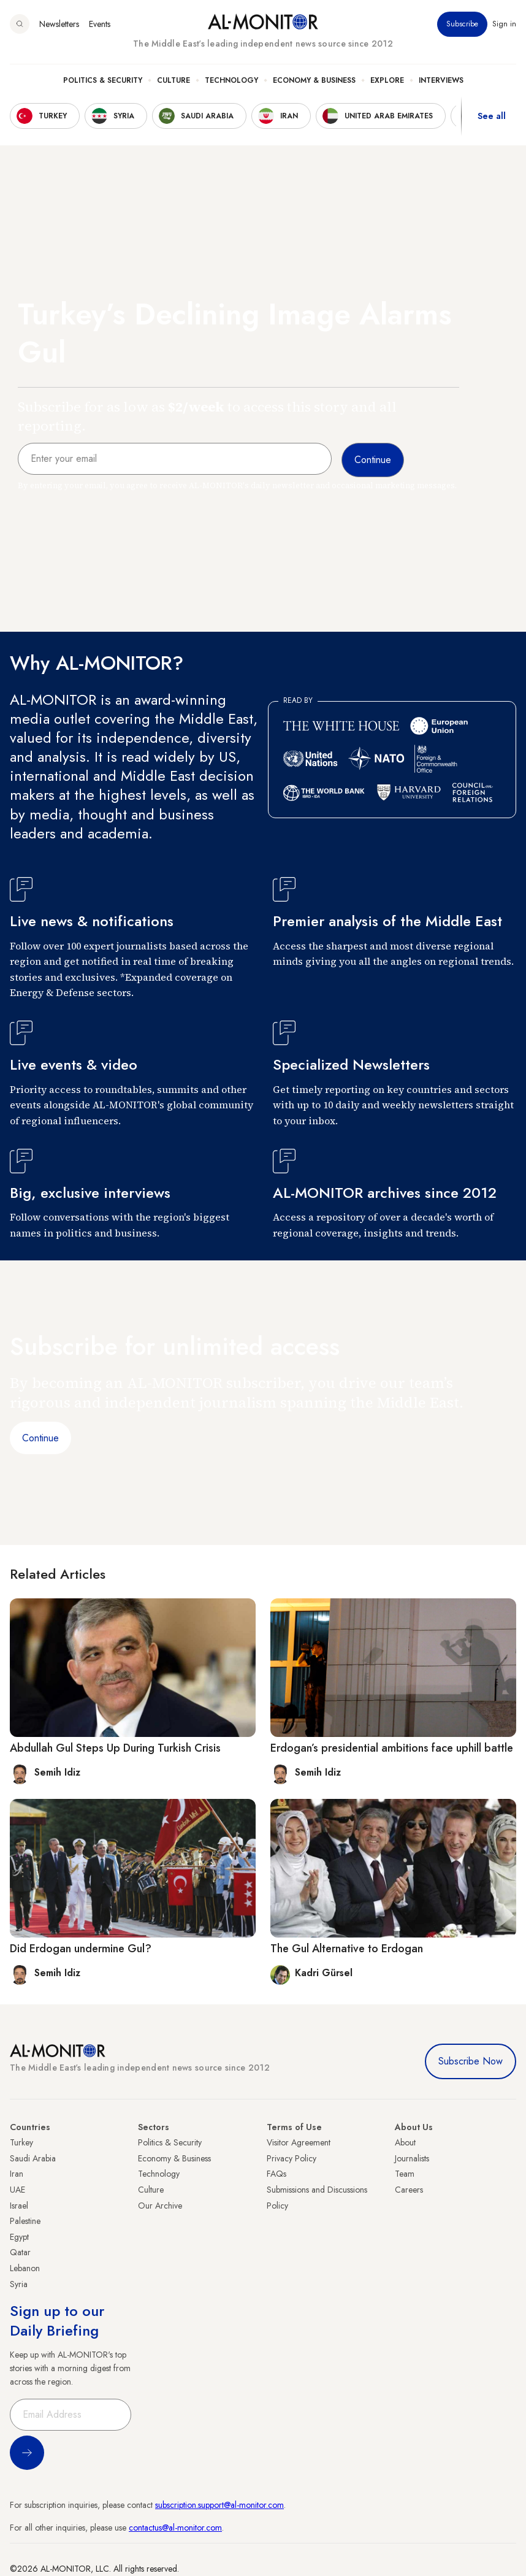  Describe the element at coordinates (291, 2158) in the screenshot. I see `Privacy Policy` at that location.